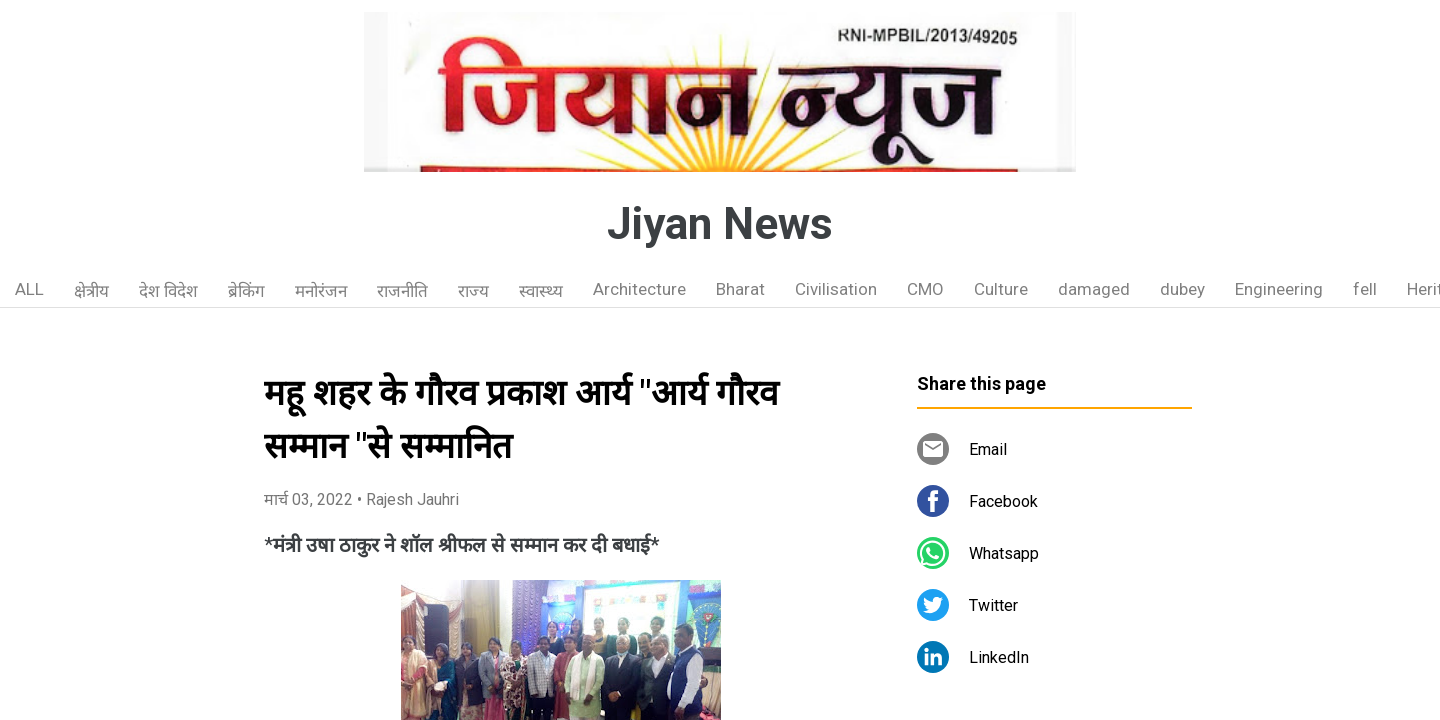  What do you see at coordinates (1094, 289) in the screenshot?
I see `damaged` at bounding box center [1094, 289].